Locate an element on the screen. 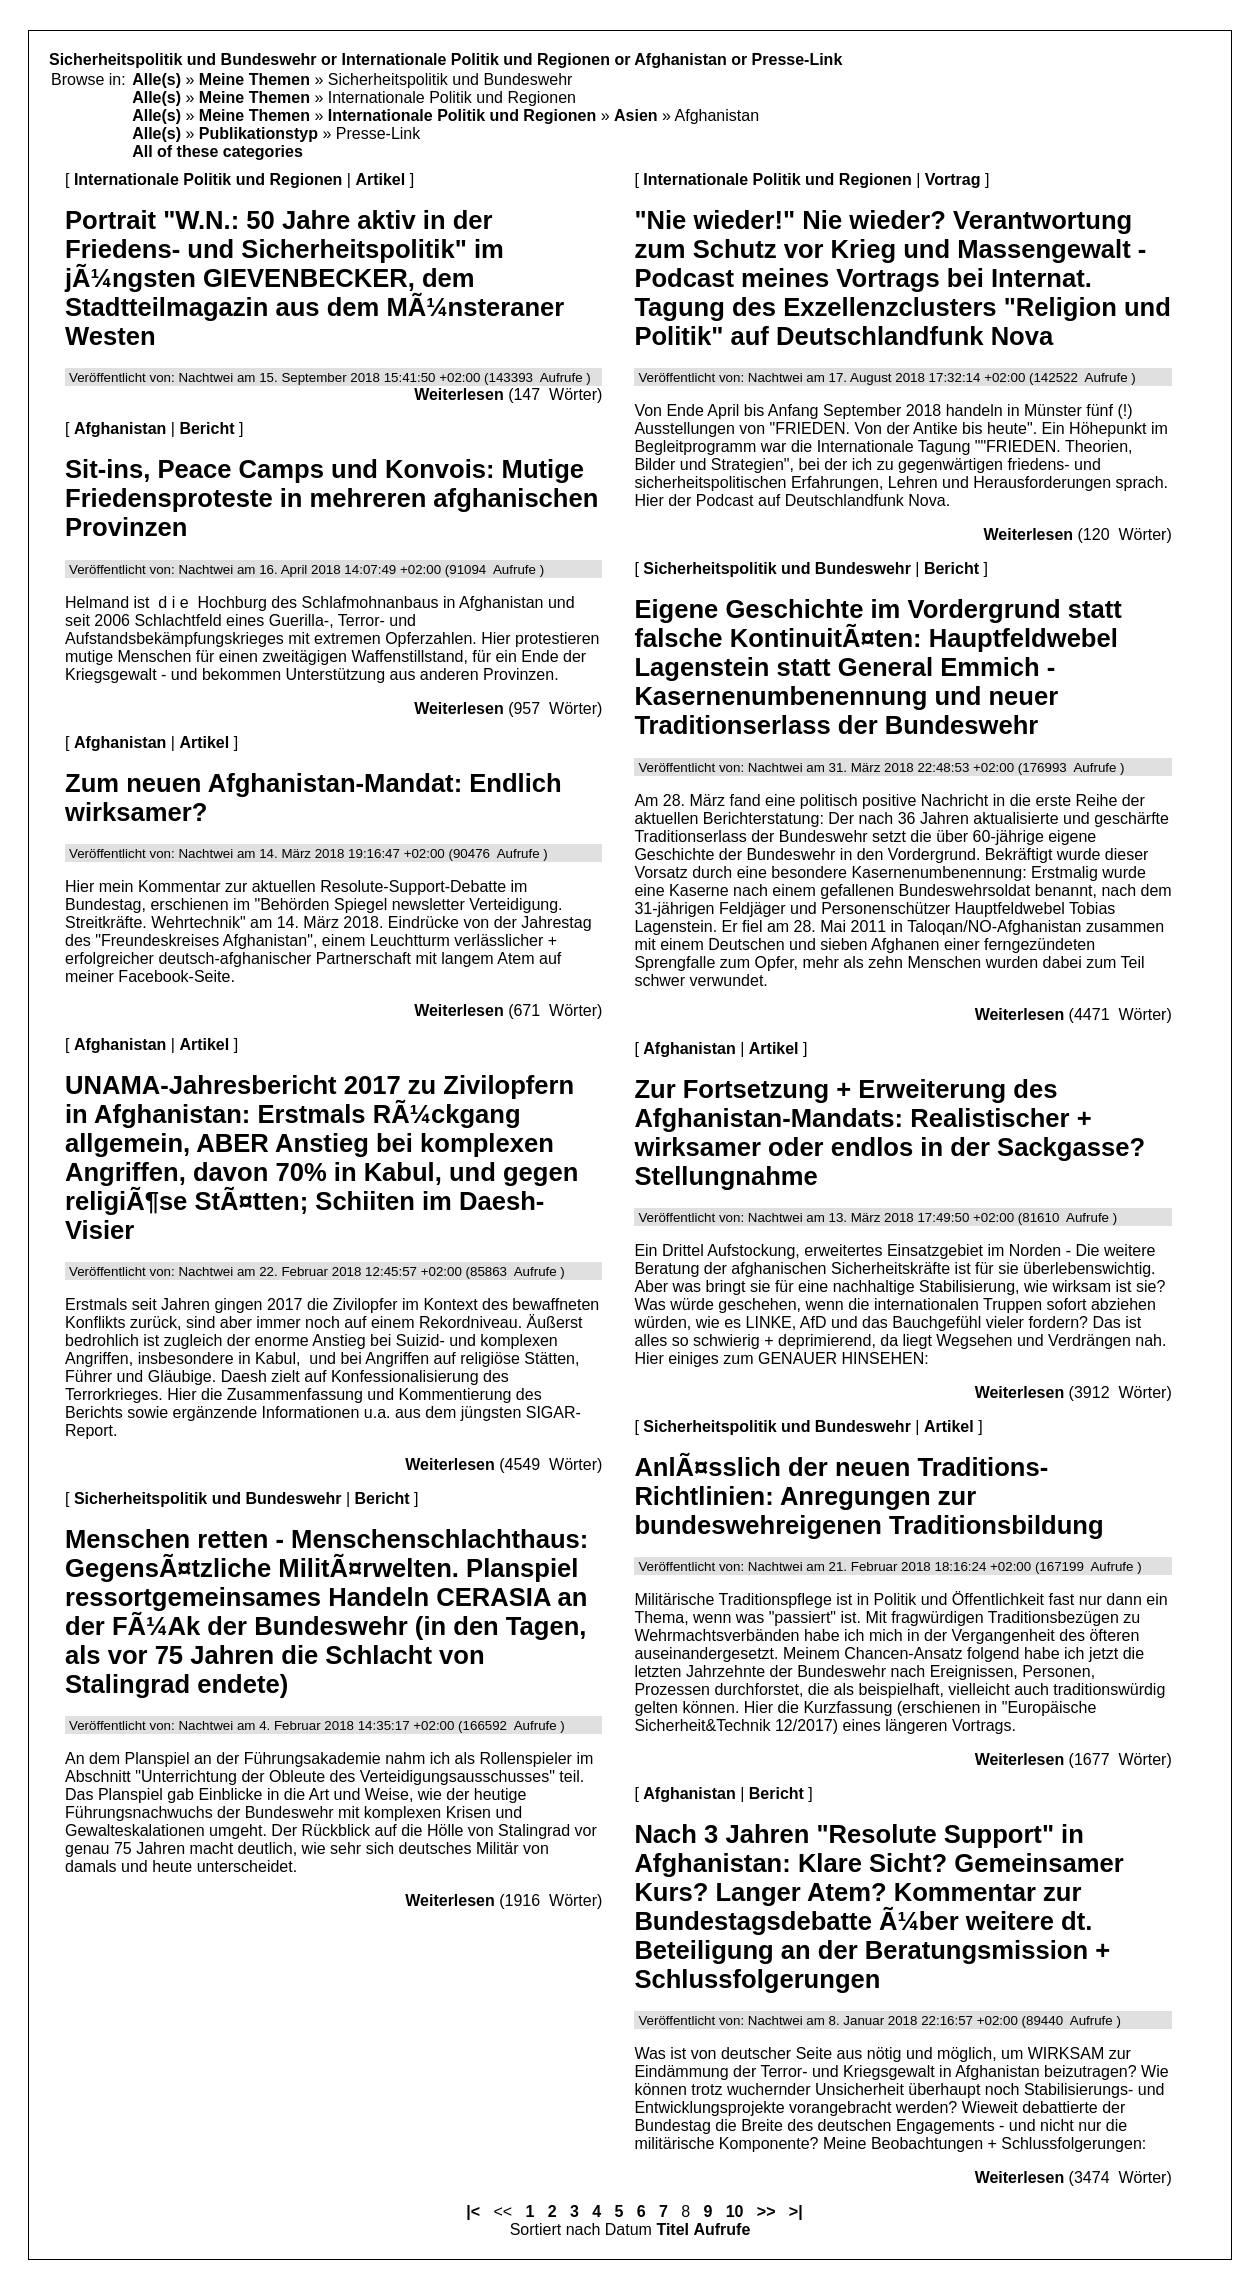  All of these categories is located at coordinates (217, 151).